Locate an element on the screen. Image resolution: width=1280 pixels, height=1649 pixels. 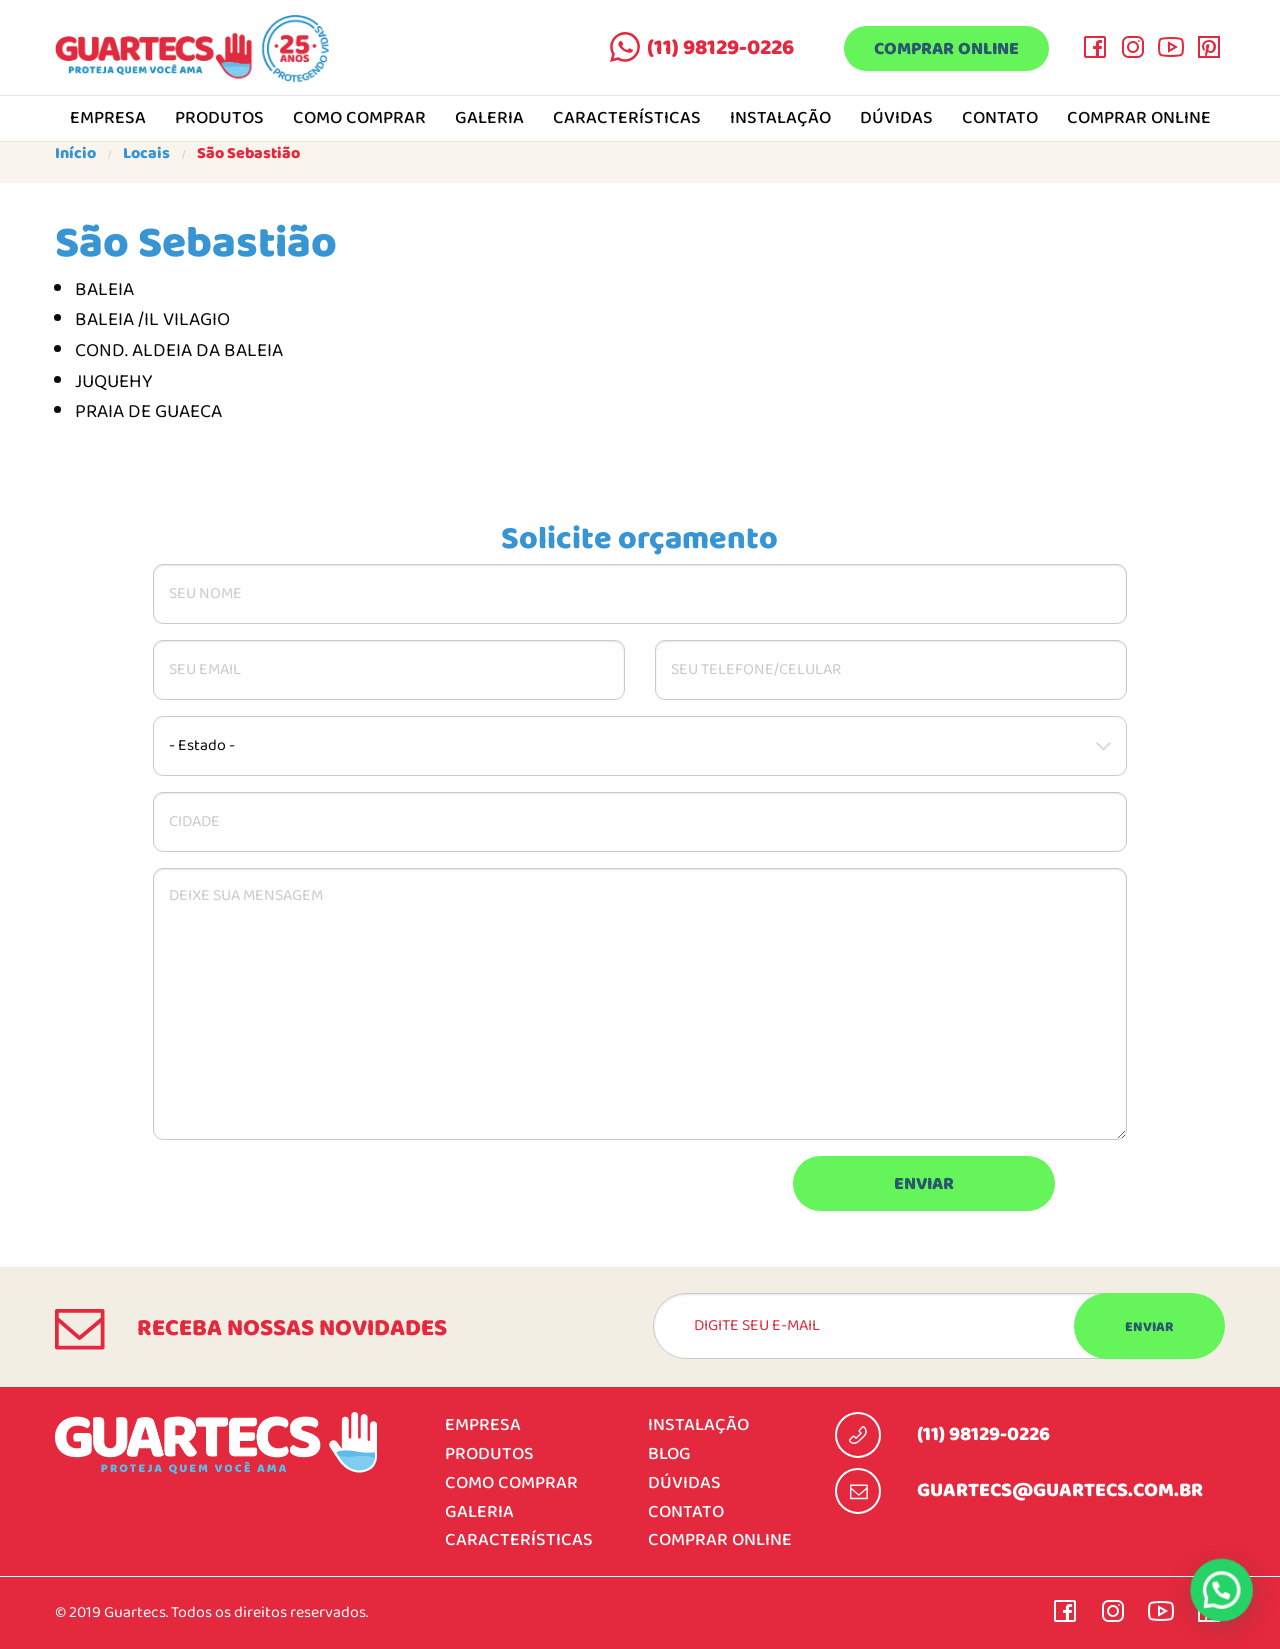
São Sebastião is located at coordinates (248, 154).